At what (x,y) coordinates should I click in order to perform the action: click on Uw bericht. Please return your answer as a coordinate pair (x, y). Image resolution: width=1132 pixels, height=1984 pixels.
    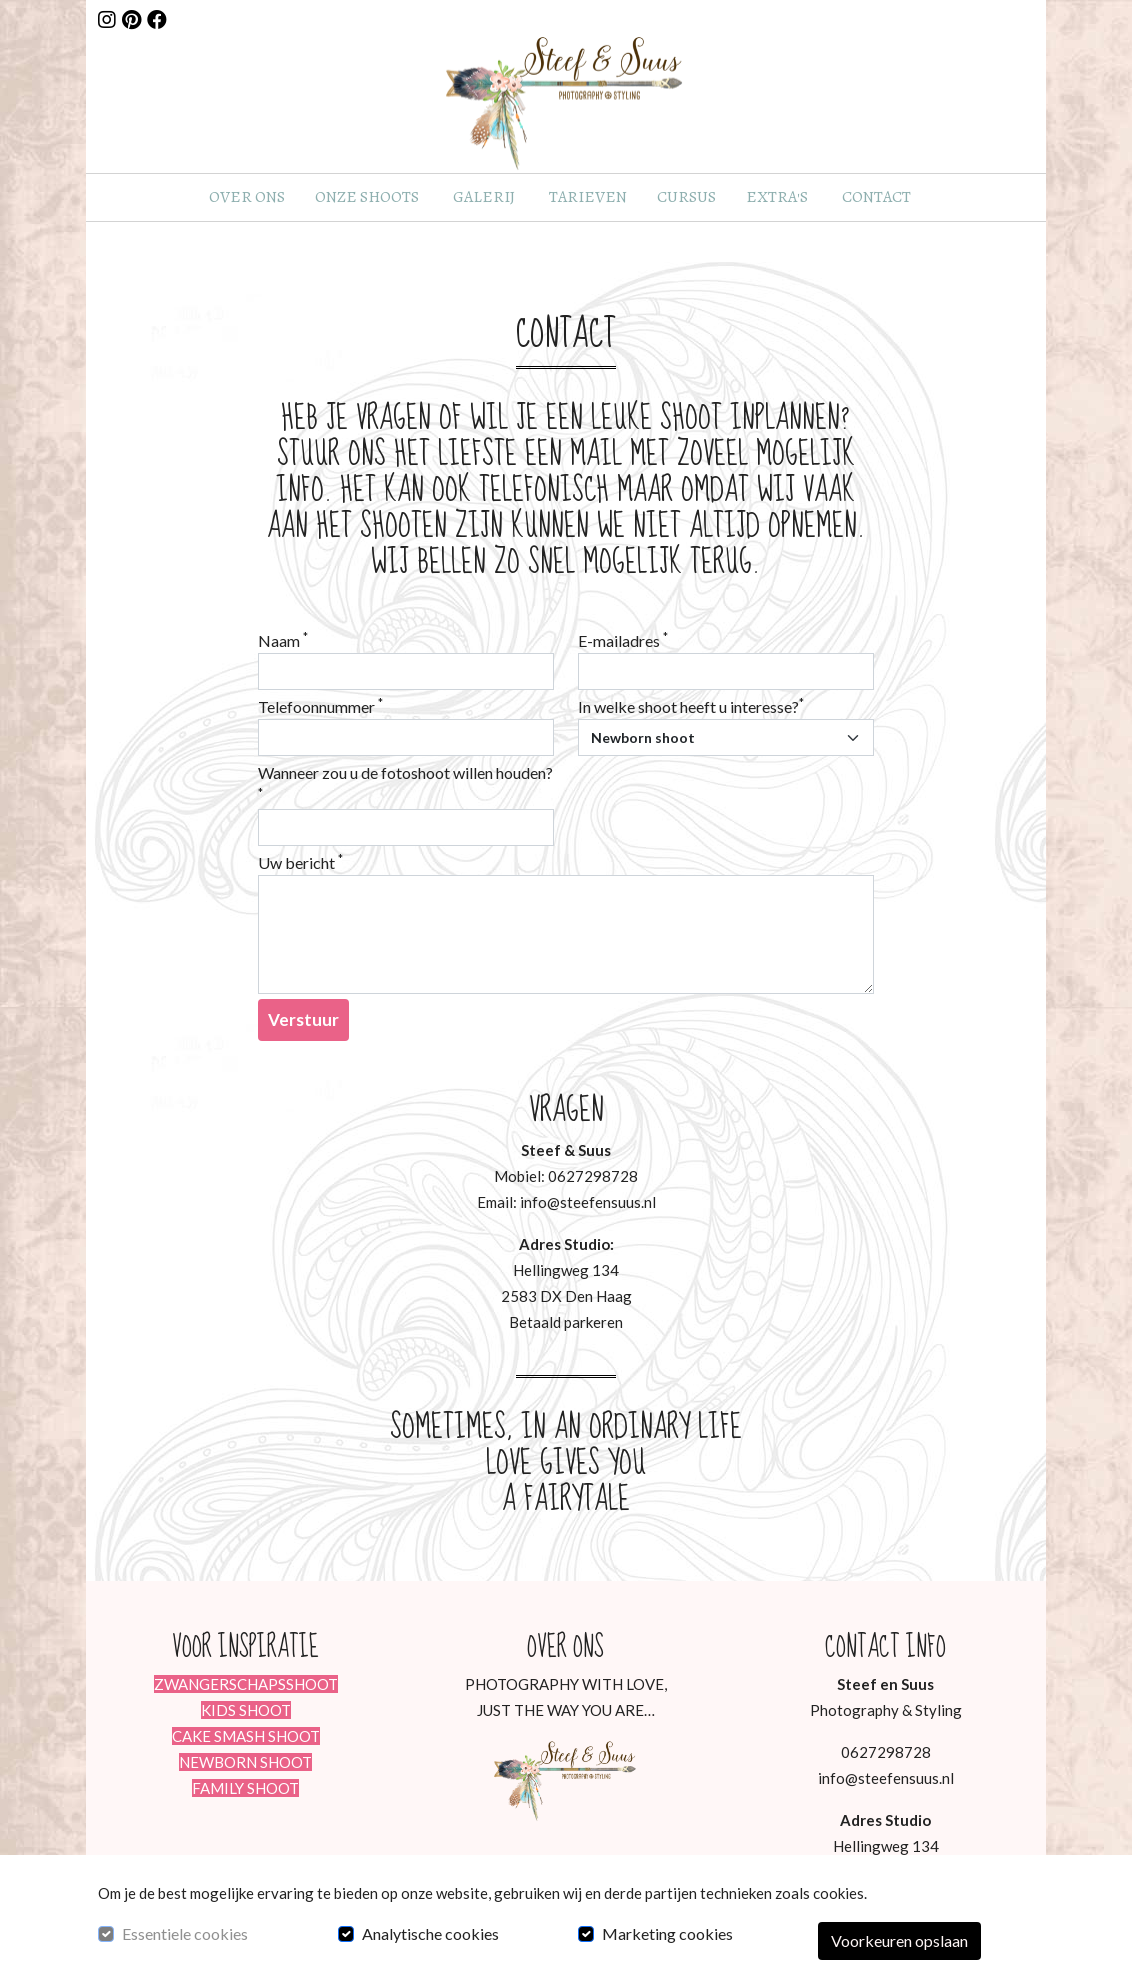
    Looking at the image, I should click on (300, 861).